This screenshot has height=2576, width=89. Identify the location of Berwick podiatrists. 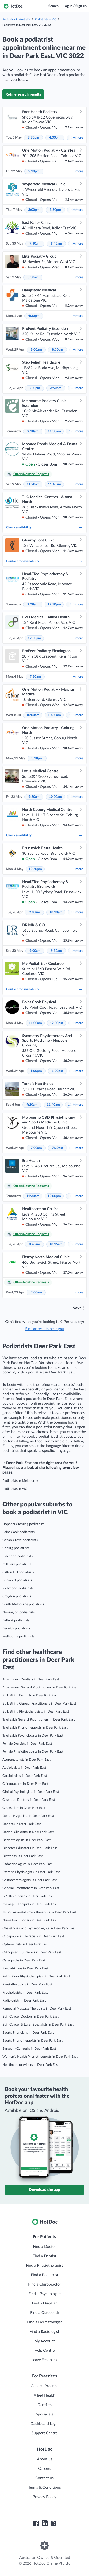
(16, 1628).